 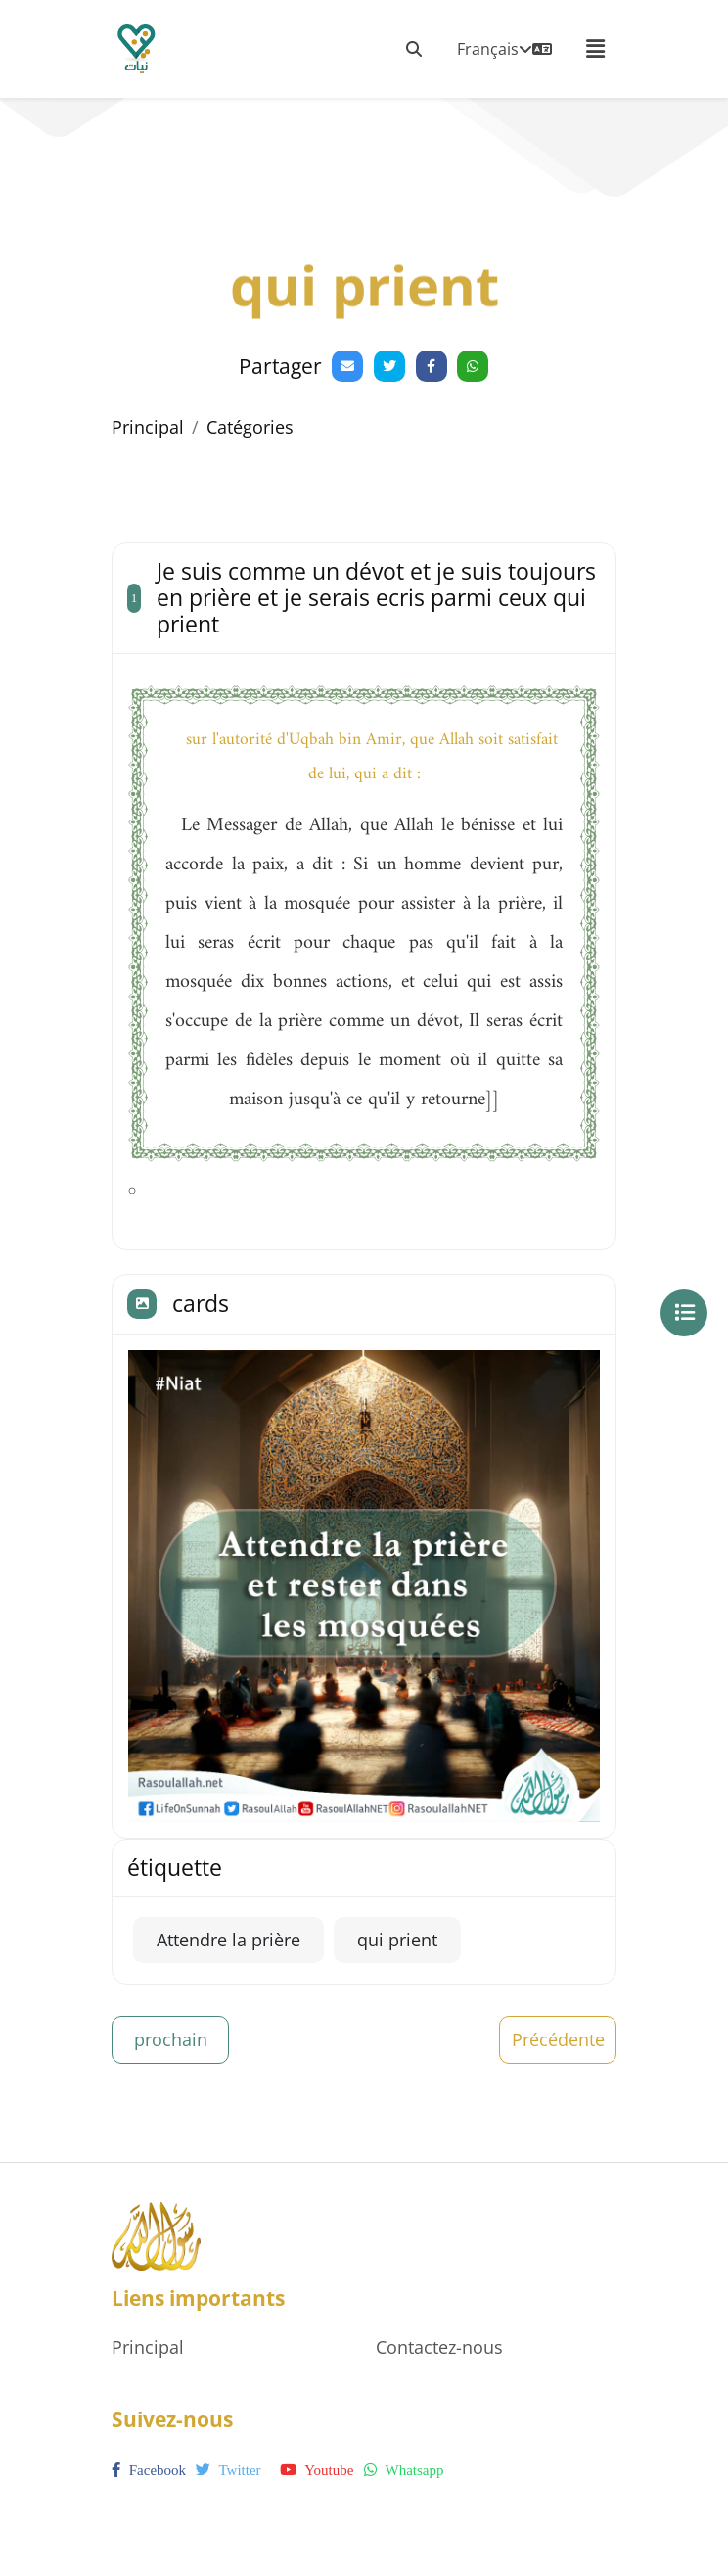 What do you see at coordinates (228, 2470) in the screenshot?
I see `twitter` at bounding box center [228, 2470].